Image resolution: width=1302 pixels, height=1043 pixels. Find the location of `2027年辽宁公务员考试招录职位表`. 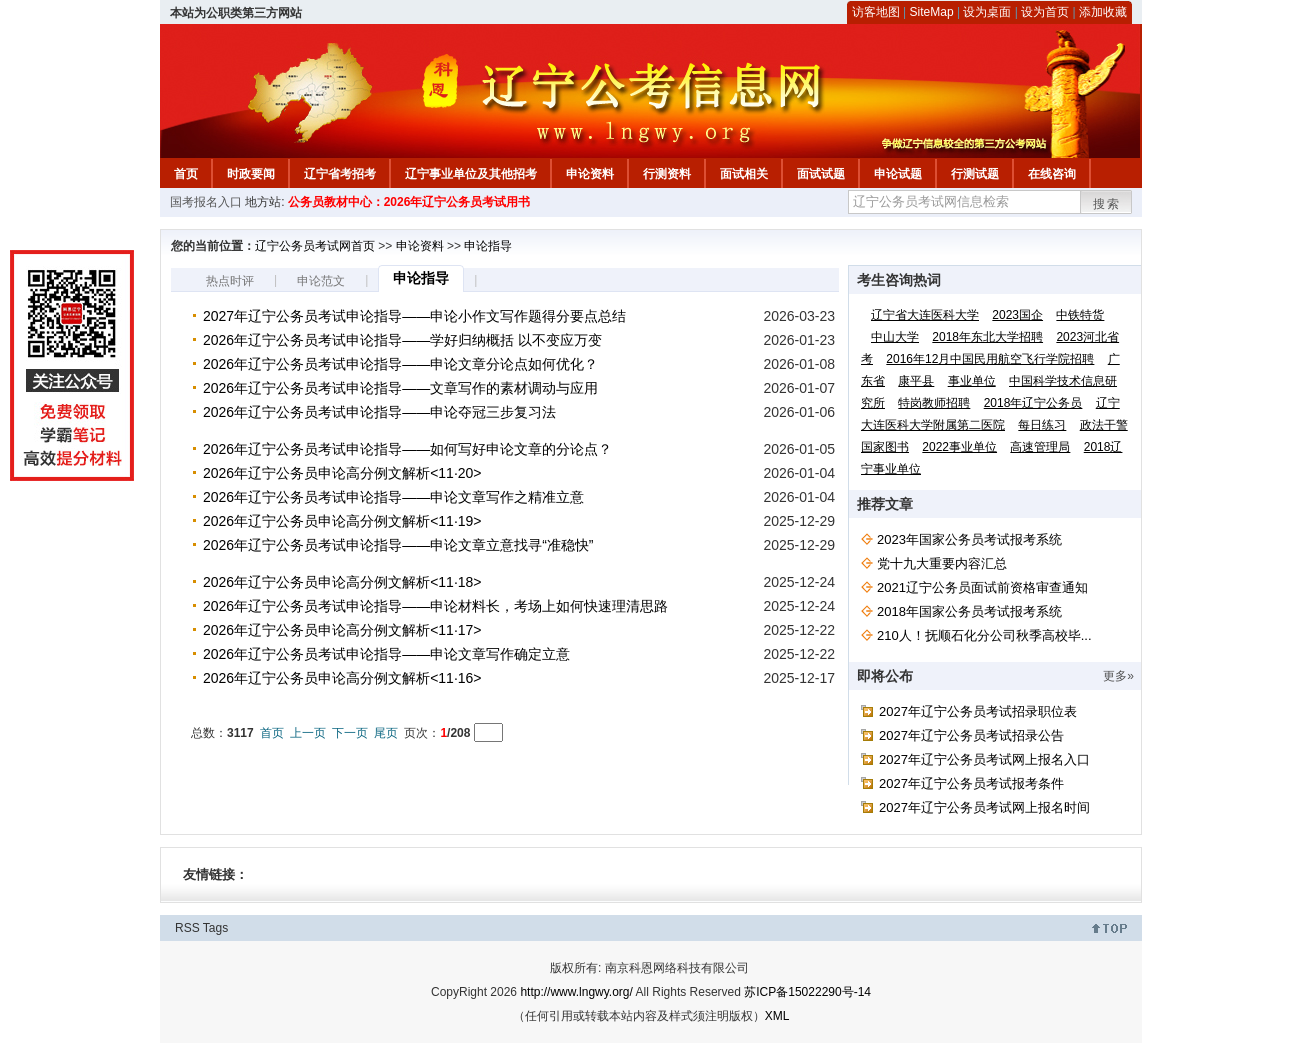

2027年辽宁公务员考试招录职位表 is located at coordinates (978, 711).